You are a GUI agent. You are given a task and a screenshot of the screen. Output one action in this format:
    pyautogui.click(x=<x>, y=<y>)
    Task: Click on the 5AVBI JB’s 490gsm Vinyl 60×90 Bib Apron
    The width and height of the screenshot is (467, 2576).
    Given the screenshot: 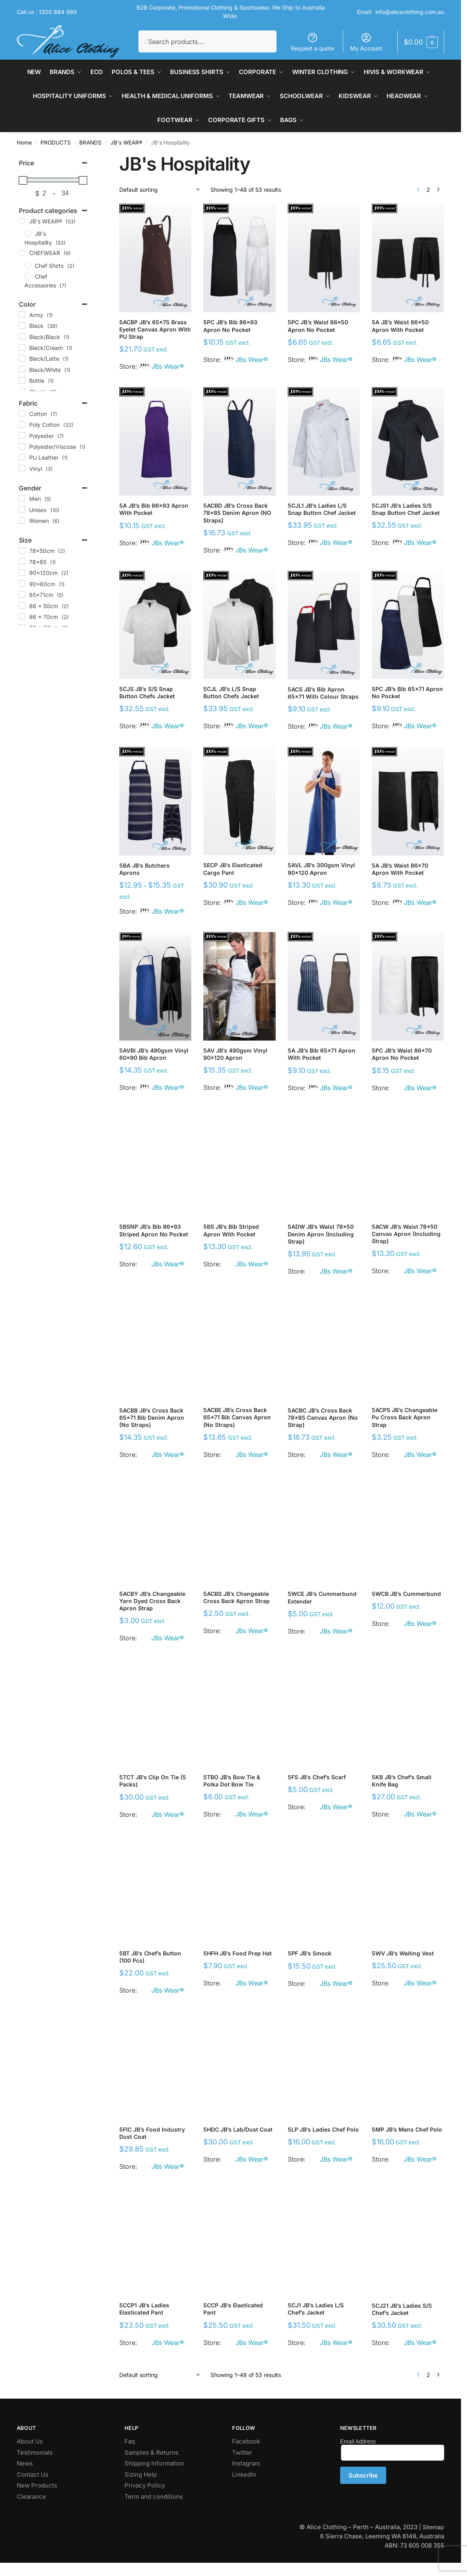 What is the action you would take?
    pyautogui.click(x=153, y=1054)
    